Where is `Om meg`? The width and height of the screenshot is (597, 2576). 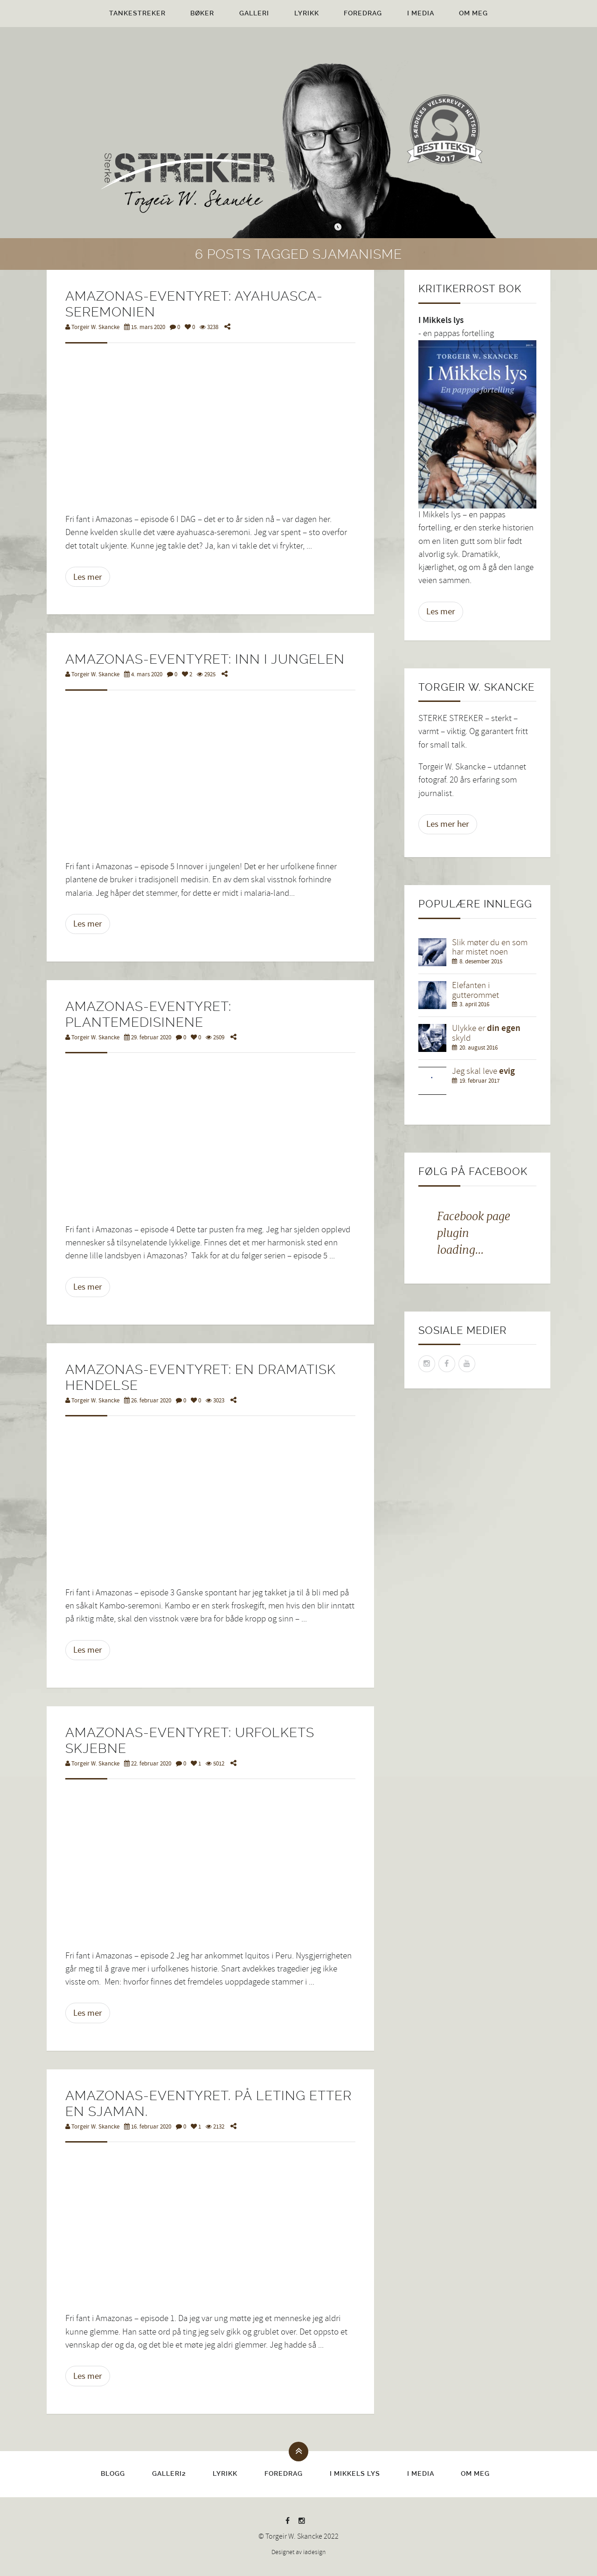
Om meg is located at coordinates (473, 13).